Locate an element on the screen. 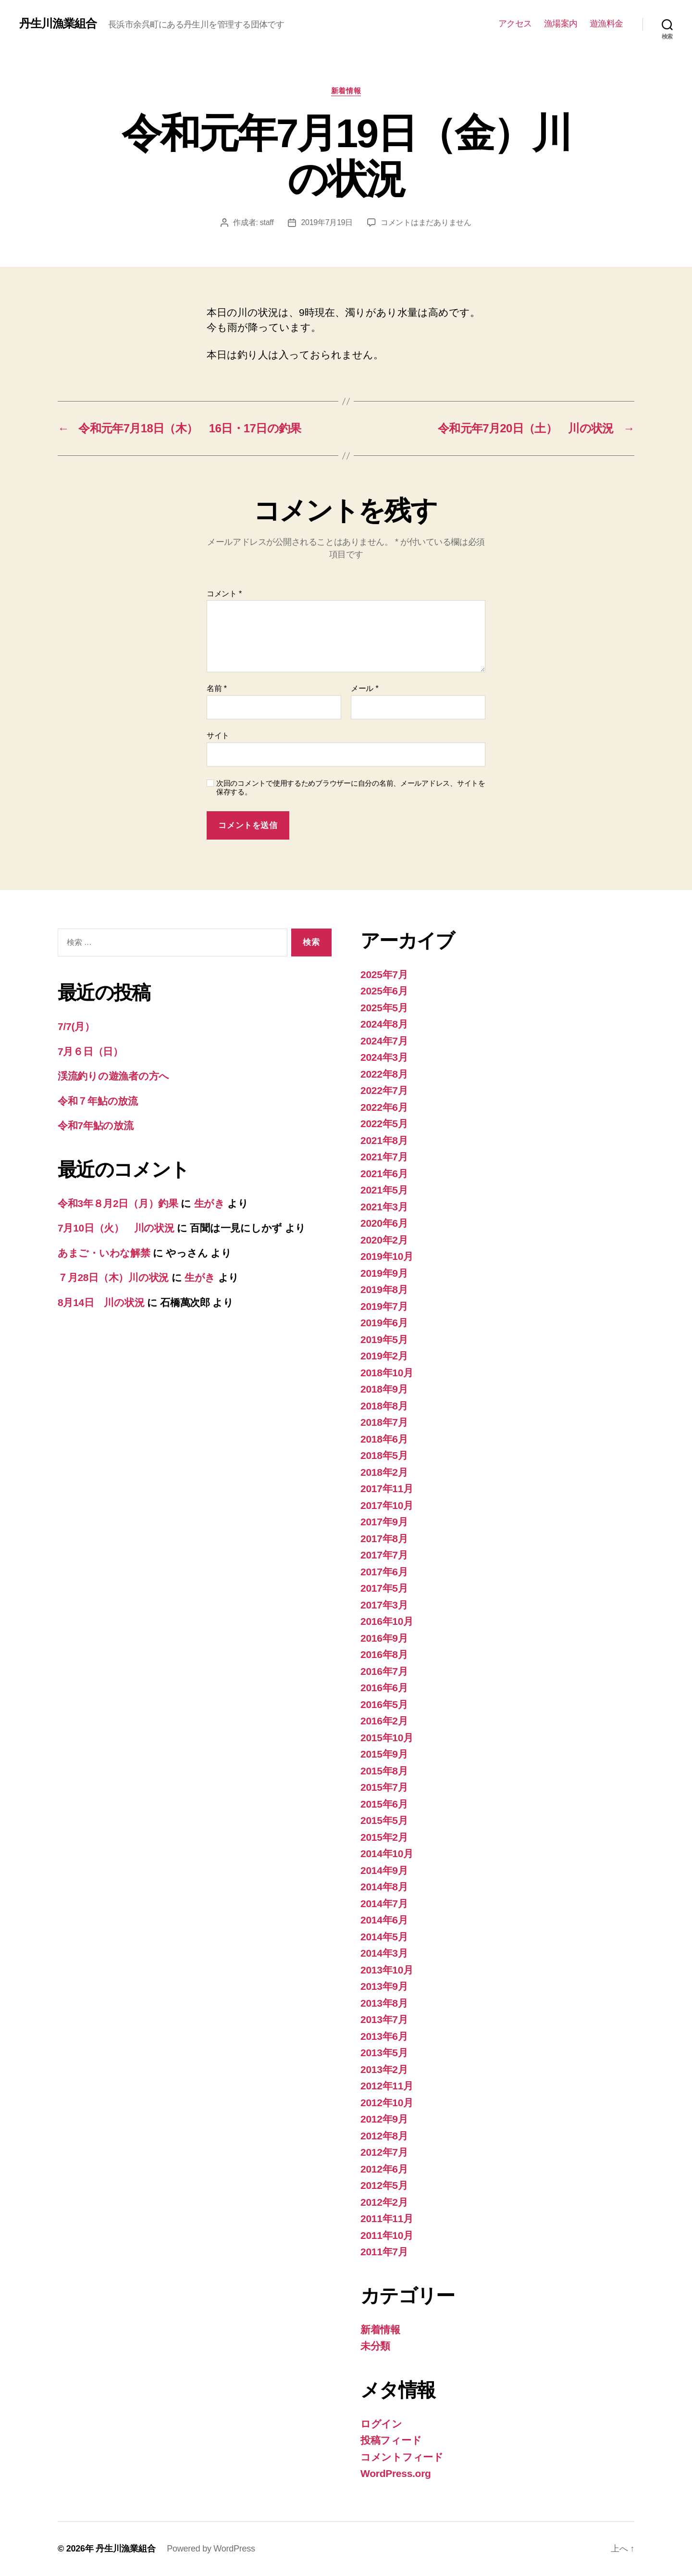  2025年6月 is located at coordinates (384, 990).